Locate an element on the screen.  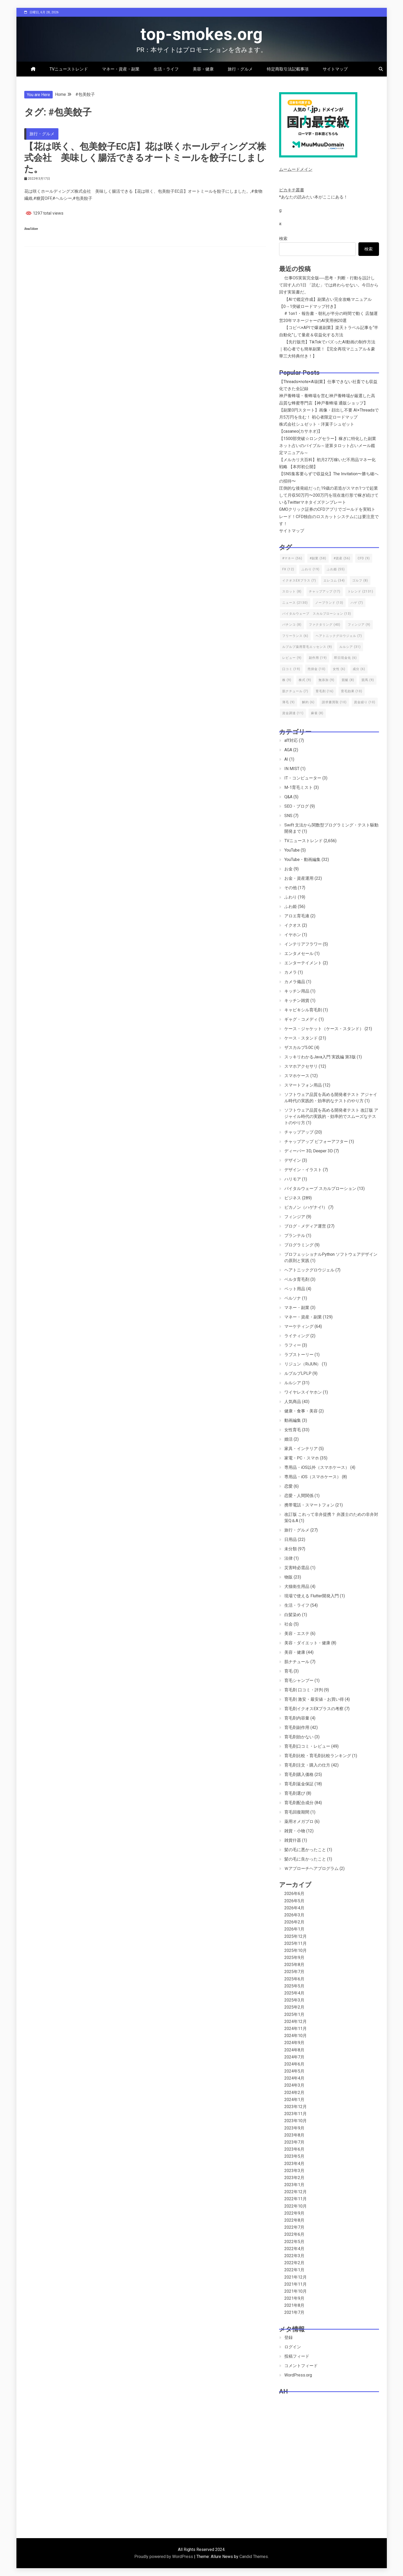
チャップアップ ビフォーアフター is located at coordinates (316, 1141).